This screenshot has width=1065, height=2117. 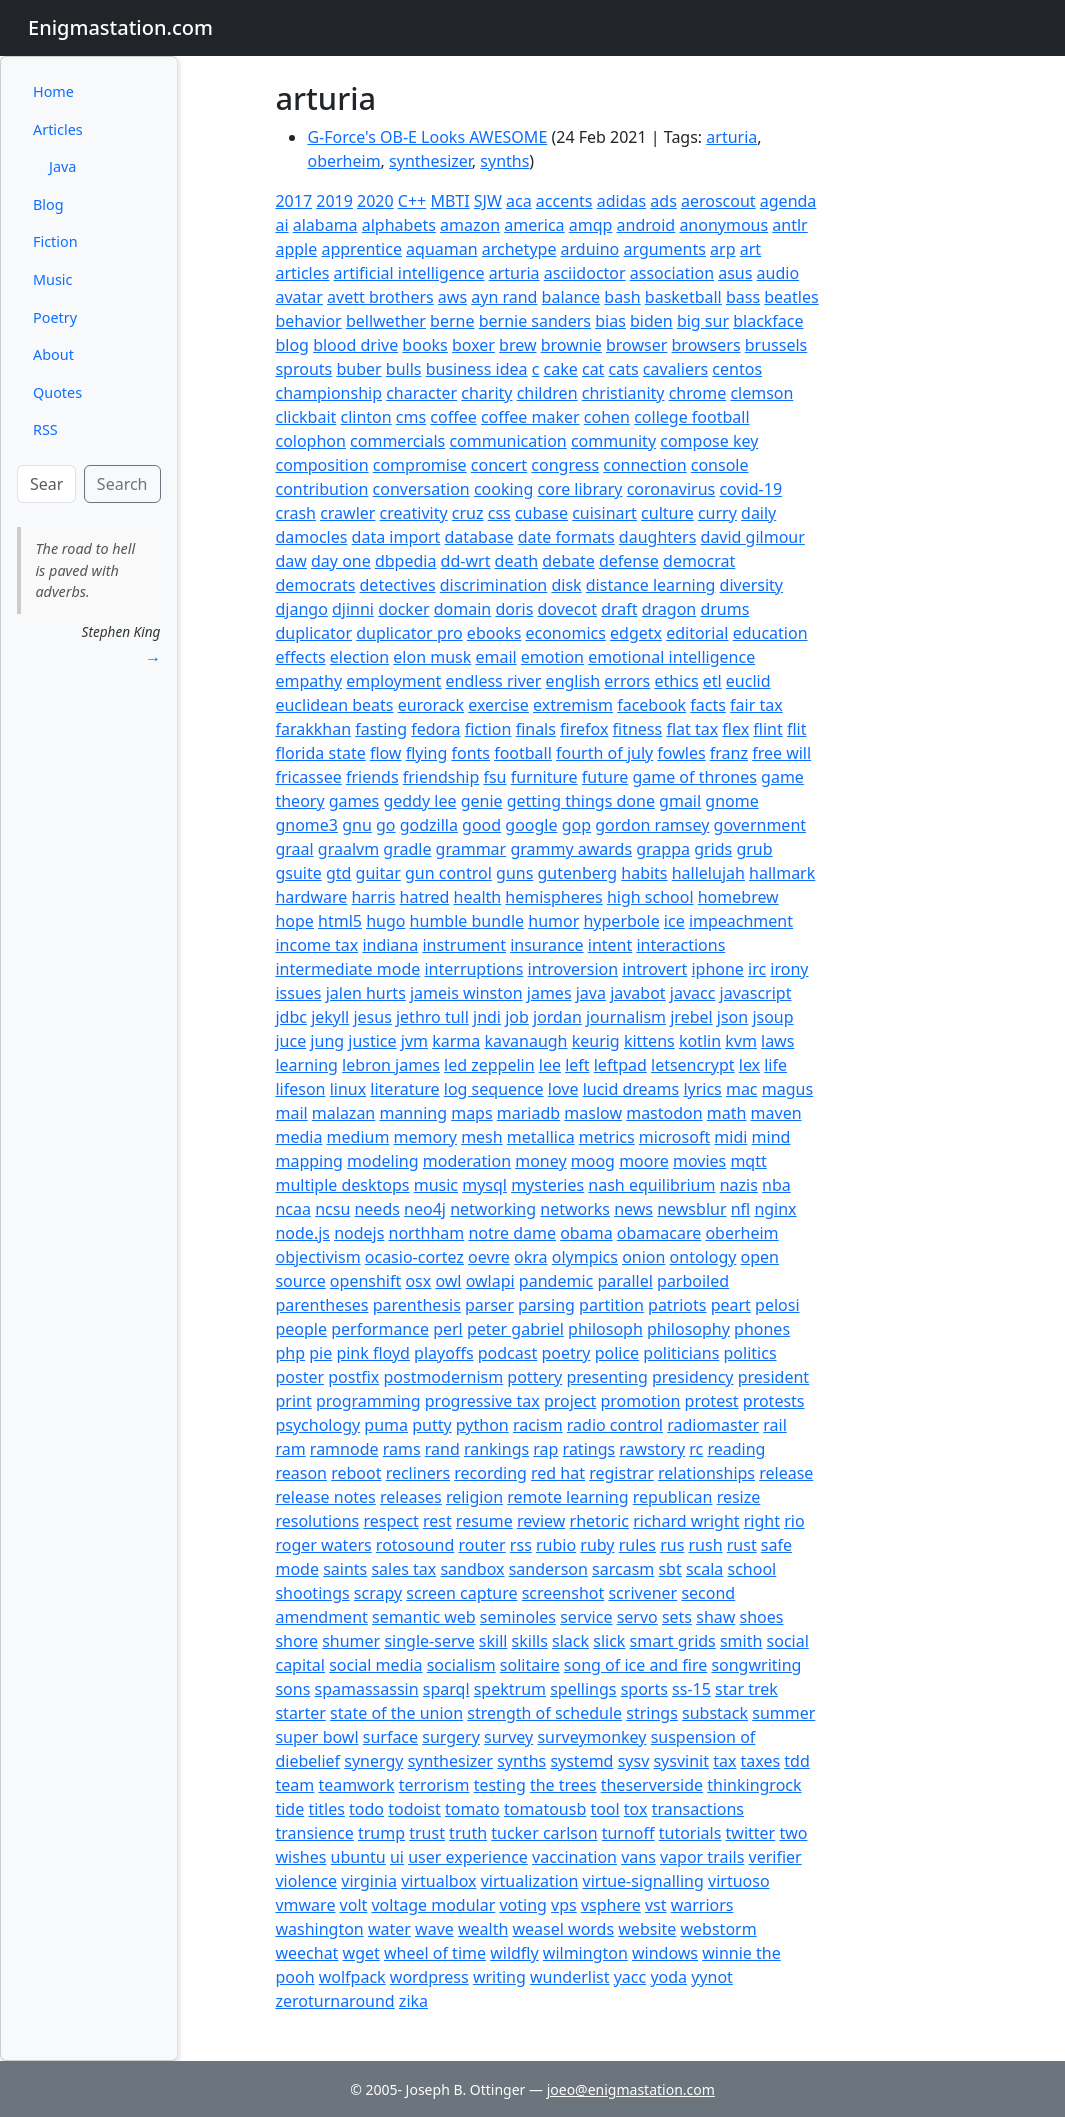 I want to click on wealth, so click(x=483, y=1929).